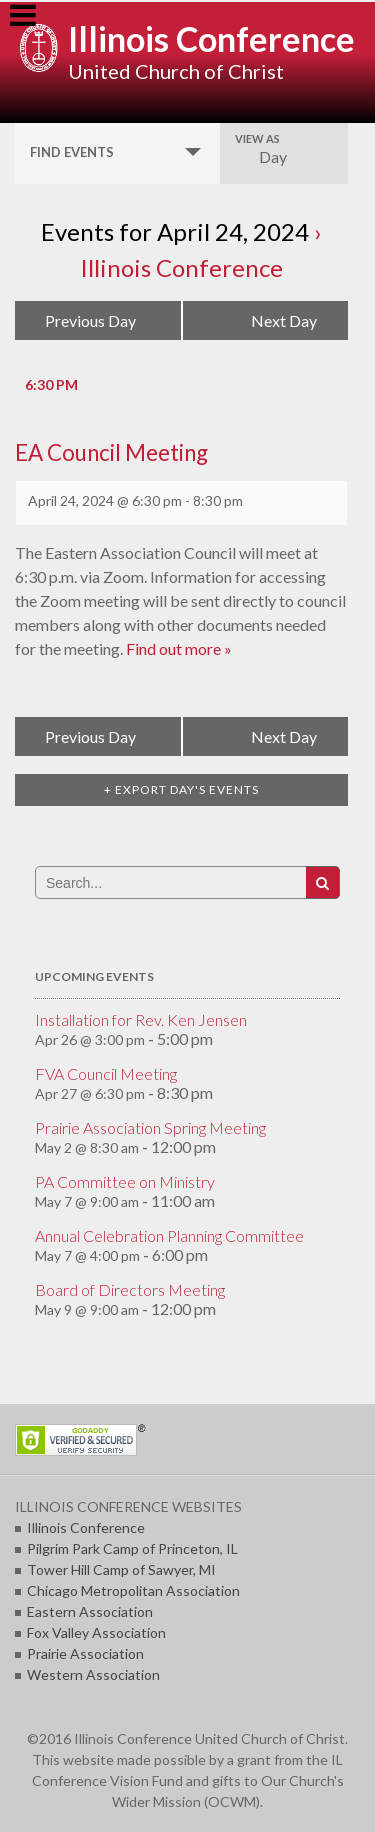 The width and height of the screenshot is (375, 1832). What do you see at coordinates (132, 1548) in the screenshot?
I see `Pilgrim Park Camp of Princeton, IL` at bounding box center [132, 1548].